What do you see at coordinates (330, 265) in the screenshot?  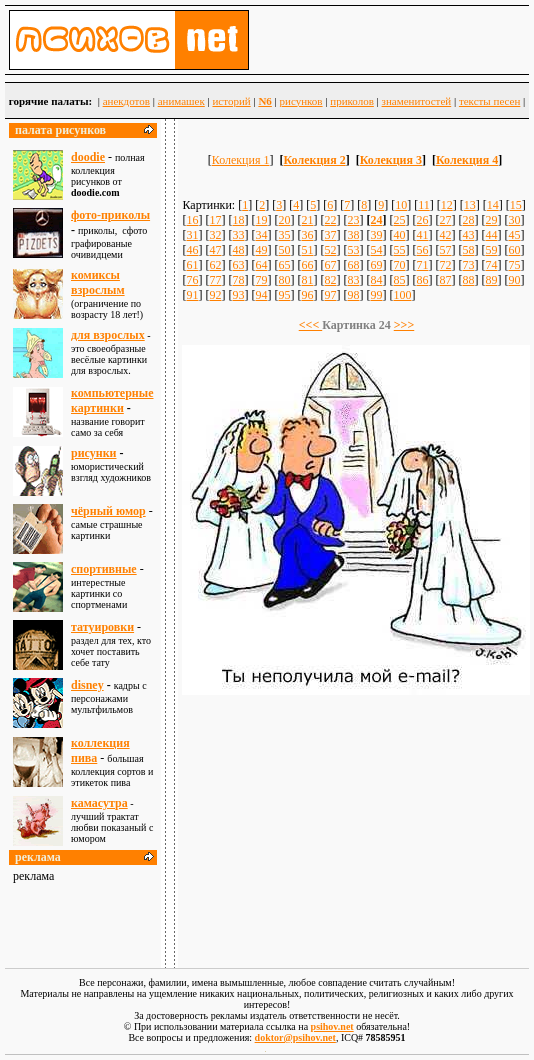 I see `67` at bounding box center [330, 265].